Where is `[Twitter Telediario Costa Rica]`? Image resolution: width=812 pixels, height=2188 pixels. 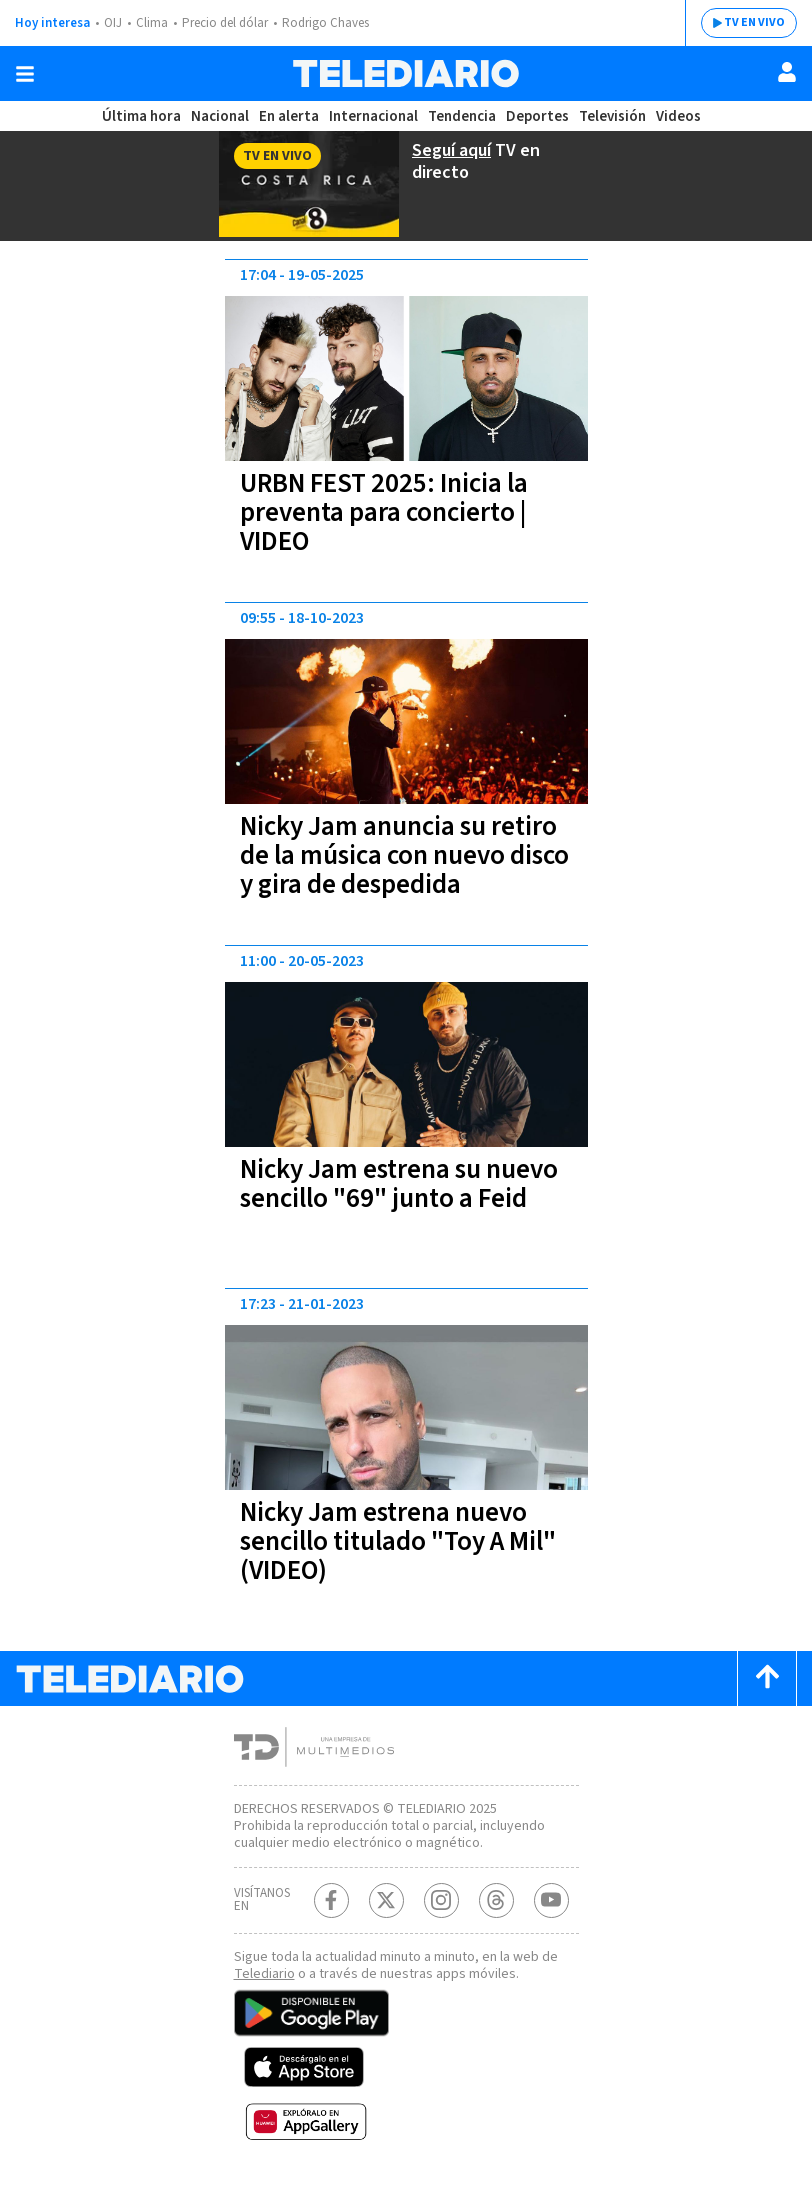
[Twitter Telediario Costa Rica] is located at coordinates (386, 1900).